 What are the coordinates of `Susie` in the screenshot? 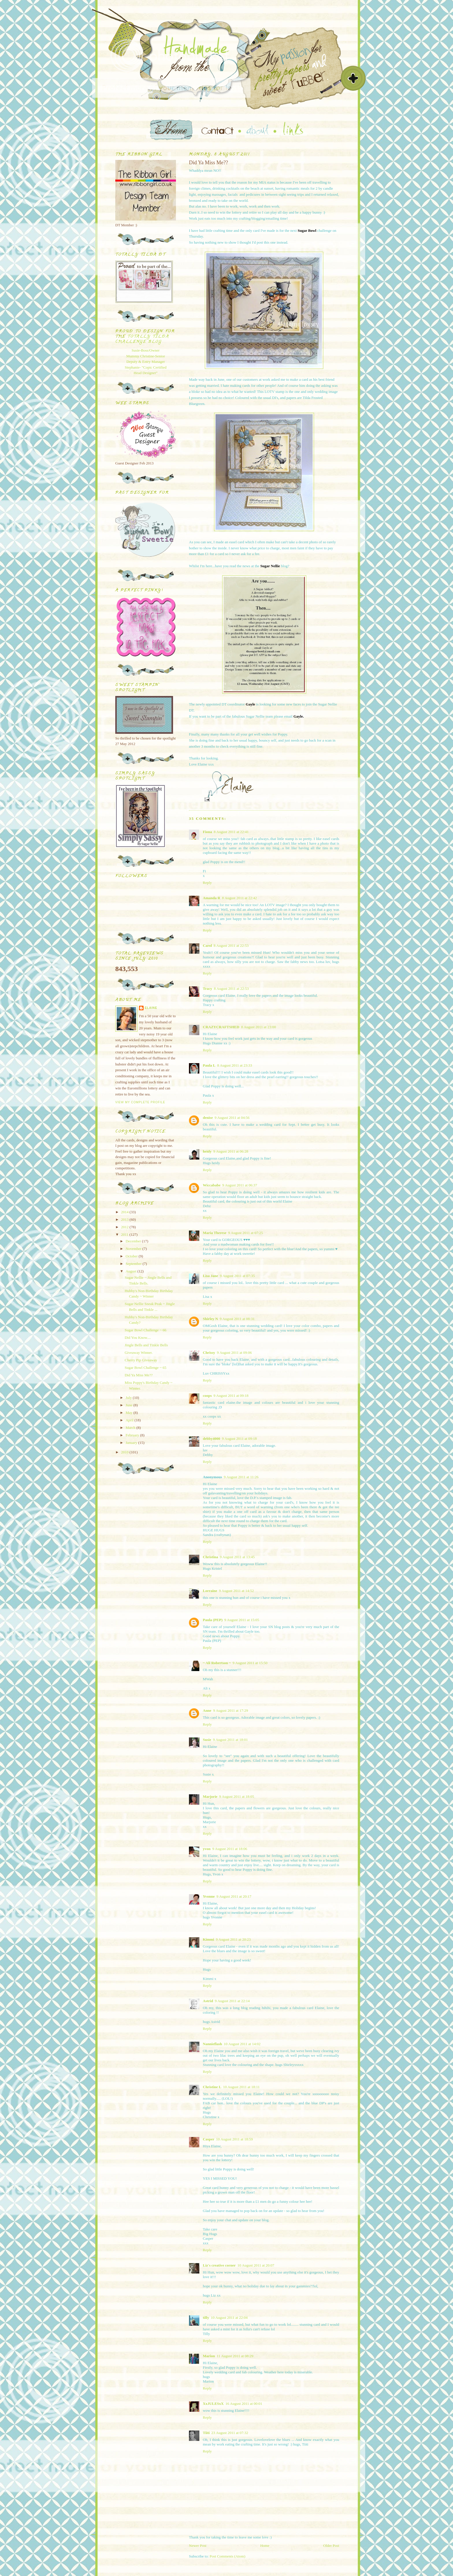 It's located at (207, 1739).